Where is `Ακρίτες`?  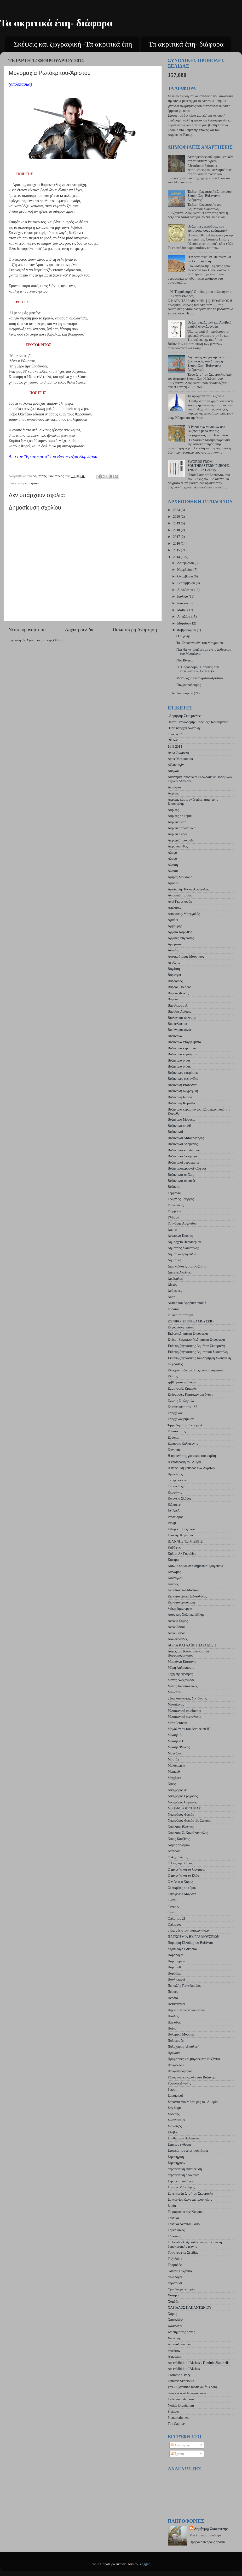 Ακρίτες is located at coordinates (173, 810).